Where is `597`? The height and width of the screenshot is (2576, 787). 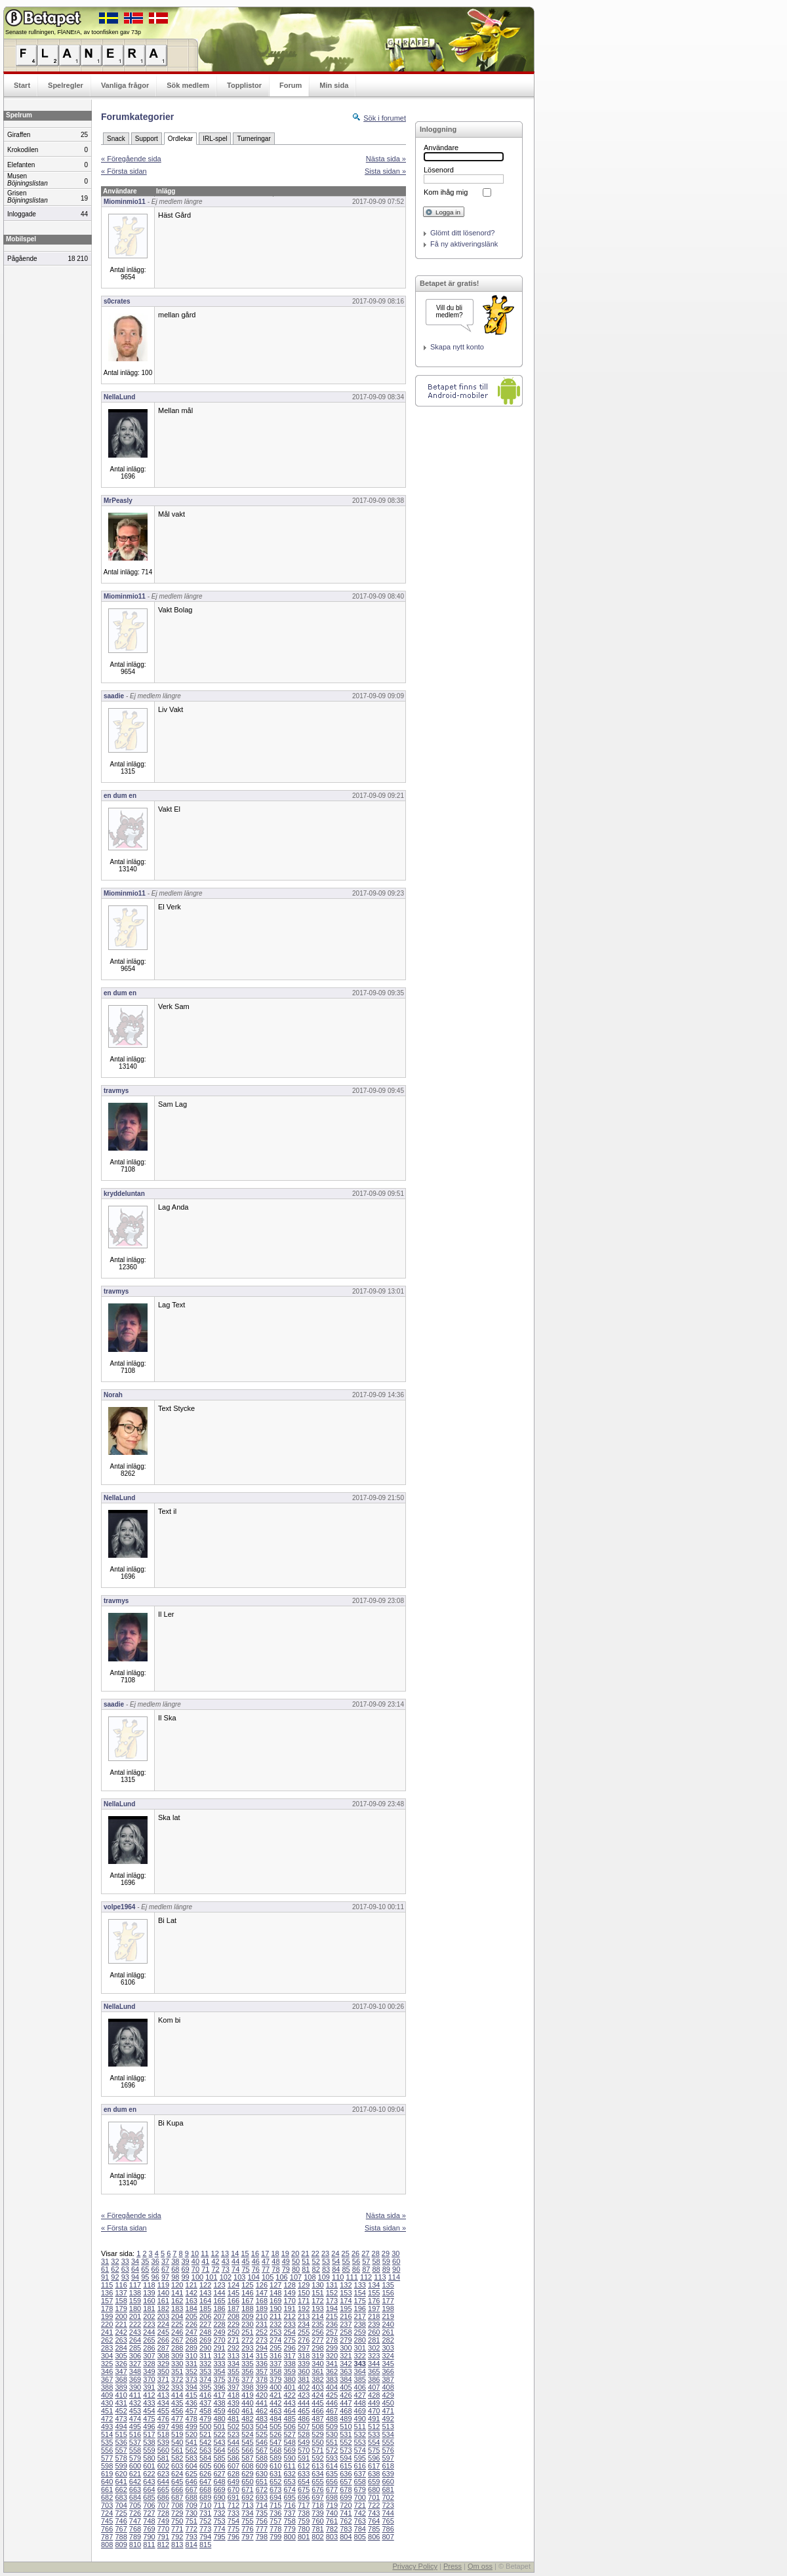 597 is located at coordinates (388, 2458).